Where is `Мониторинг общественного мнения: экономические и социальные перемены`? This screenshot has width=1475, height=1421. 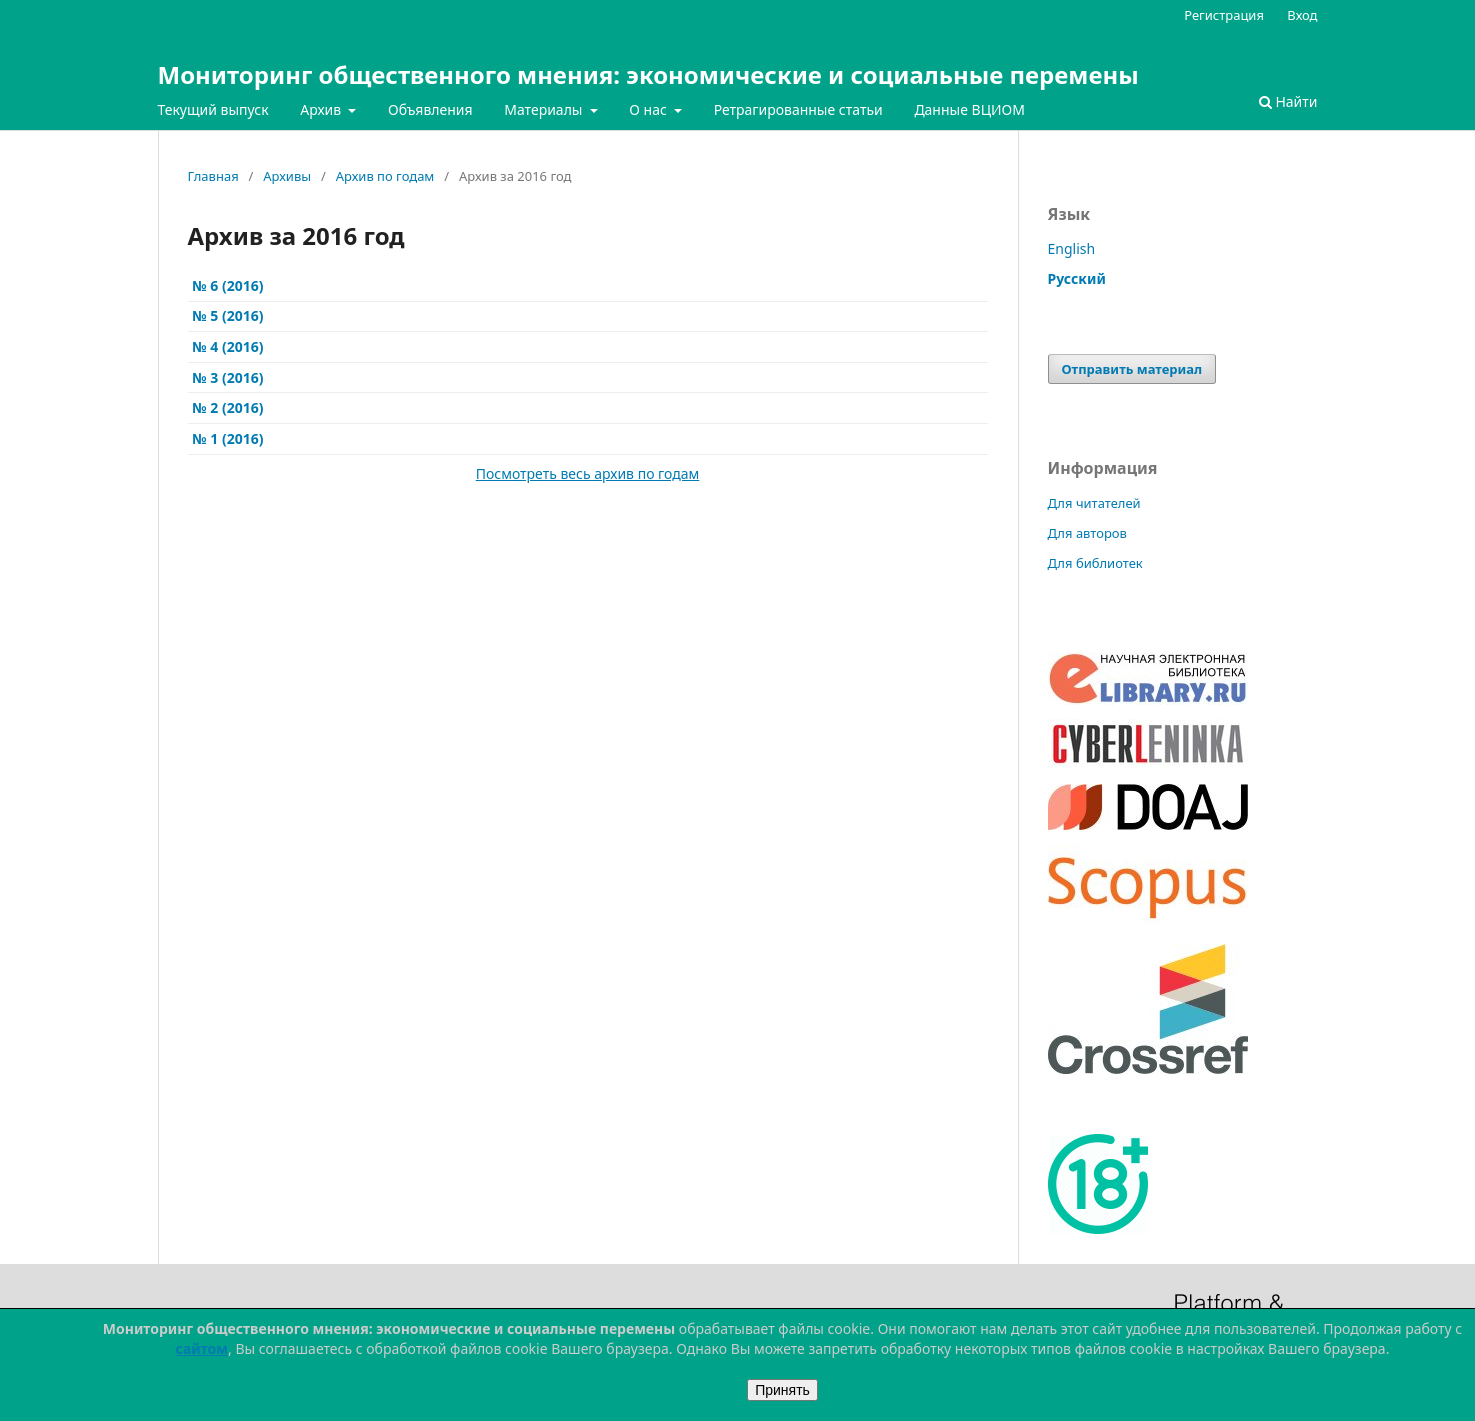 Мониторинг общественного мнения: экономические и социальные перемены is located at coordinates (648, 74).